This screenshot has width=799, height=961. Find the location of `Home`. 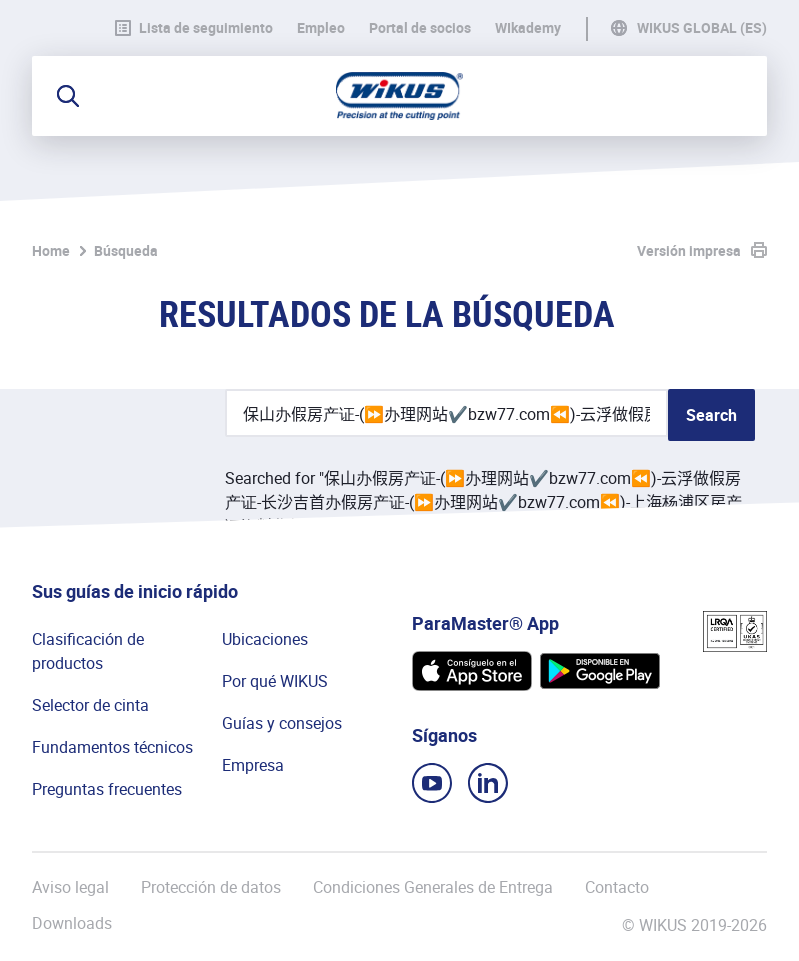

Home is located at coordinates (51, 250).